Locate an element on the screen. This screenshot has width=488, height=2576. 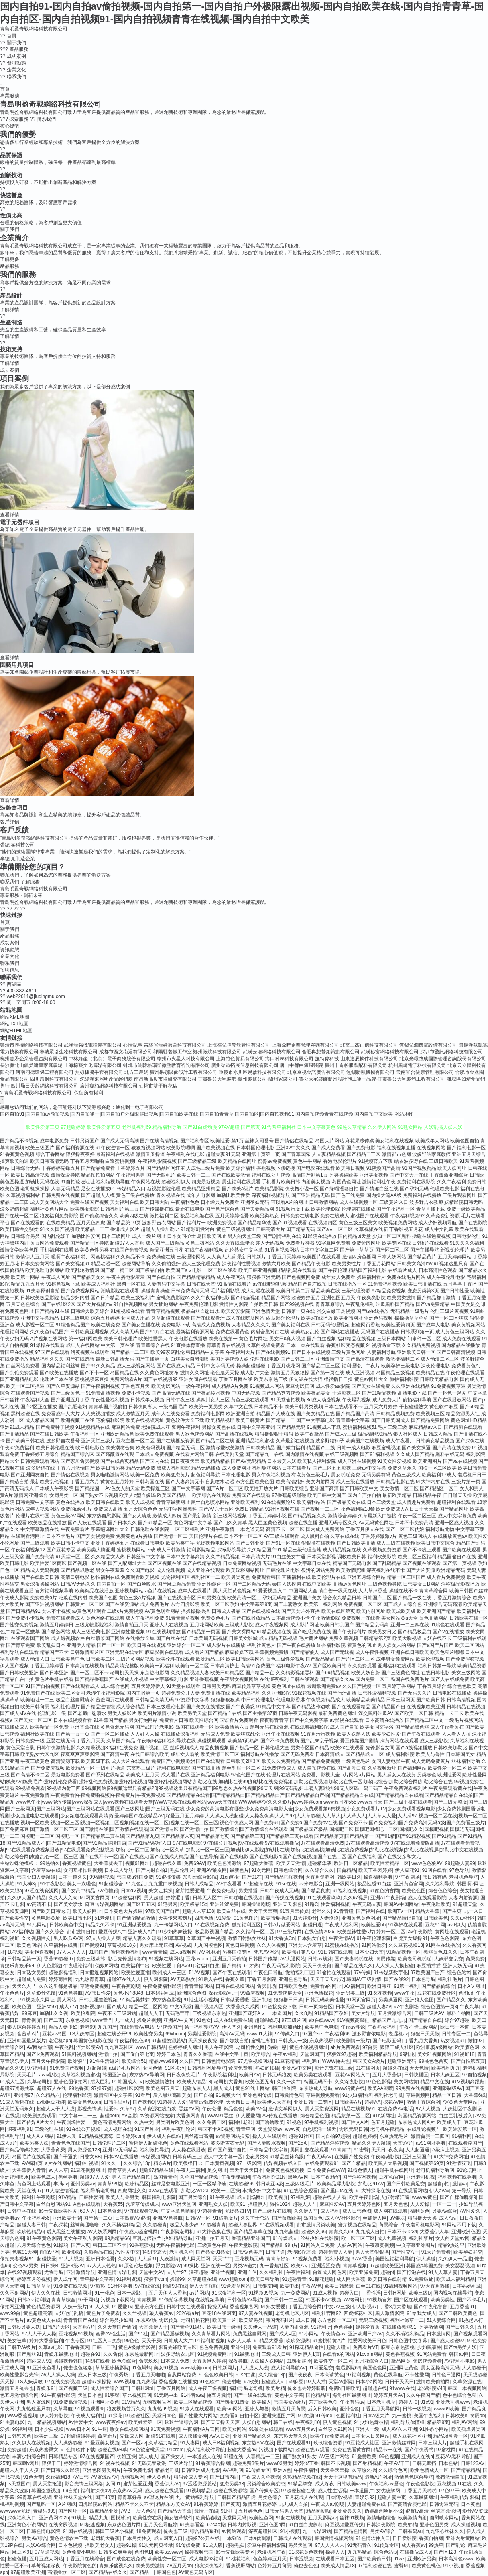
日本三级网页 is located at coordinates (400, 1700).